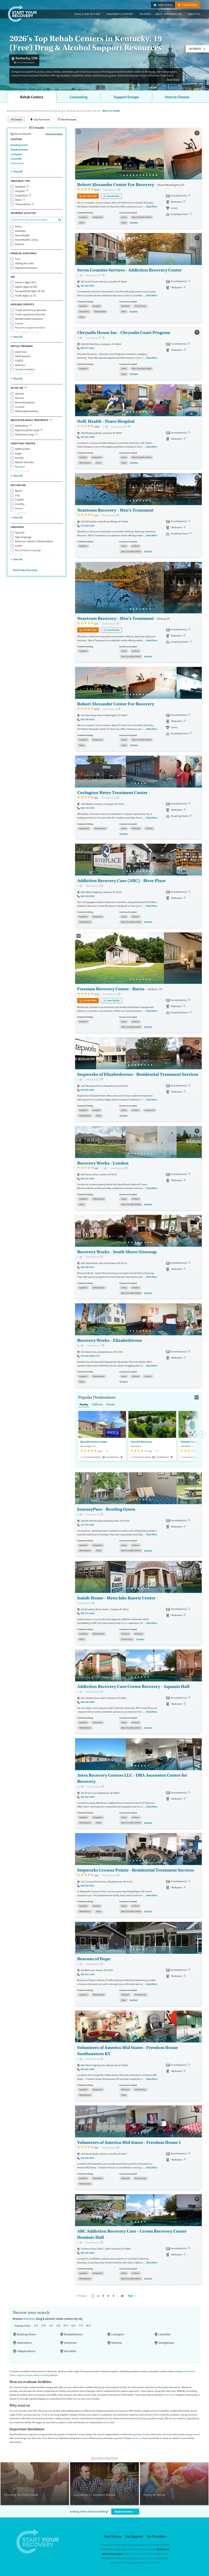  I want to click on Owensboro, so click(17, 163).